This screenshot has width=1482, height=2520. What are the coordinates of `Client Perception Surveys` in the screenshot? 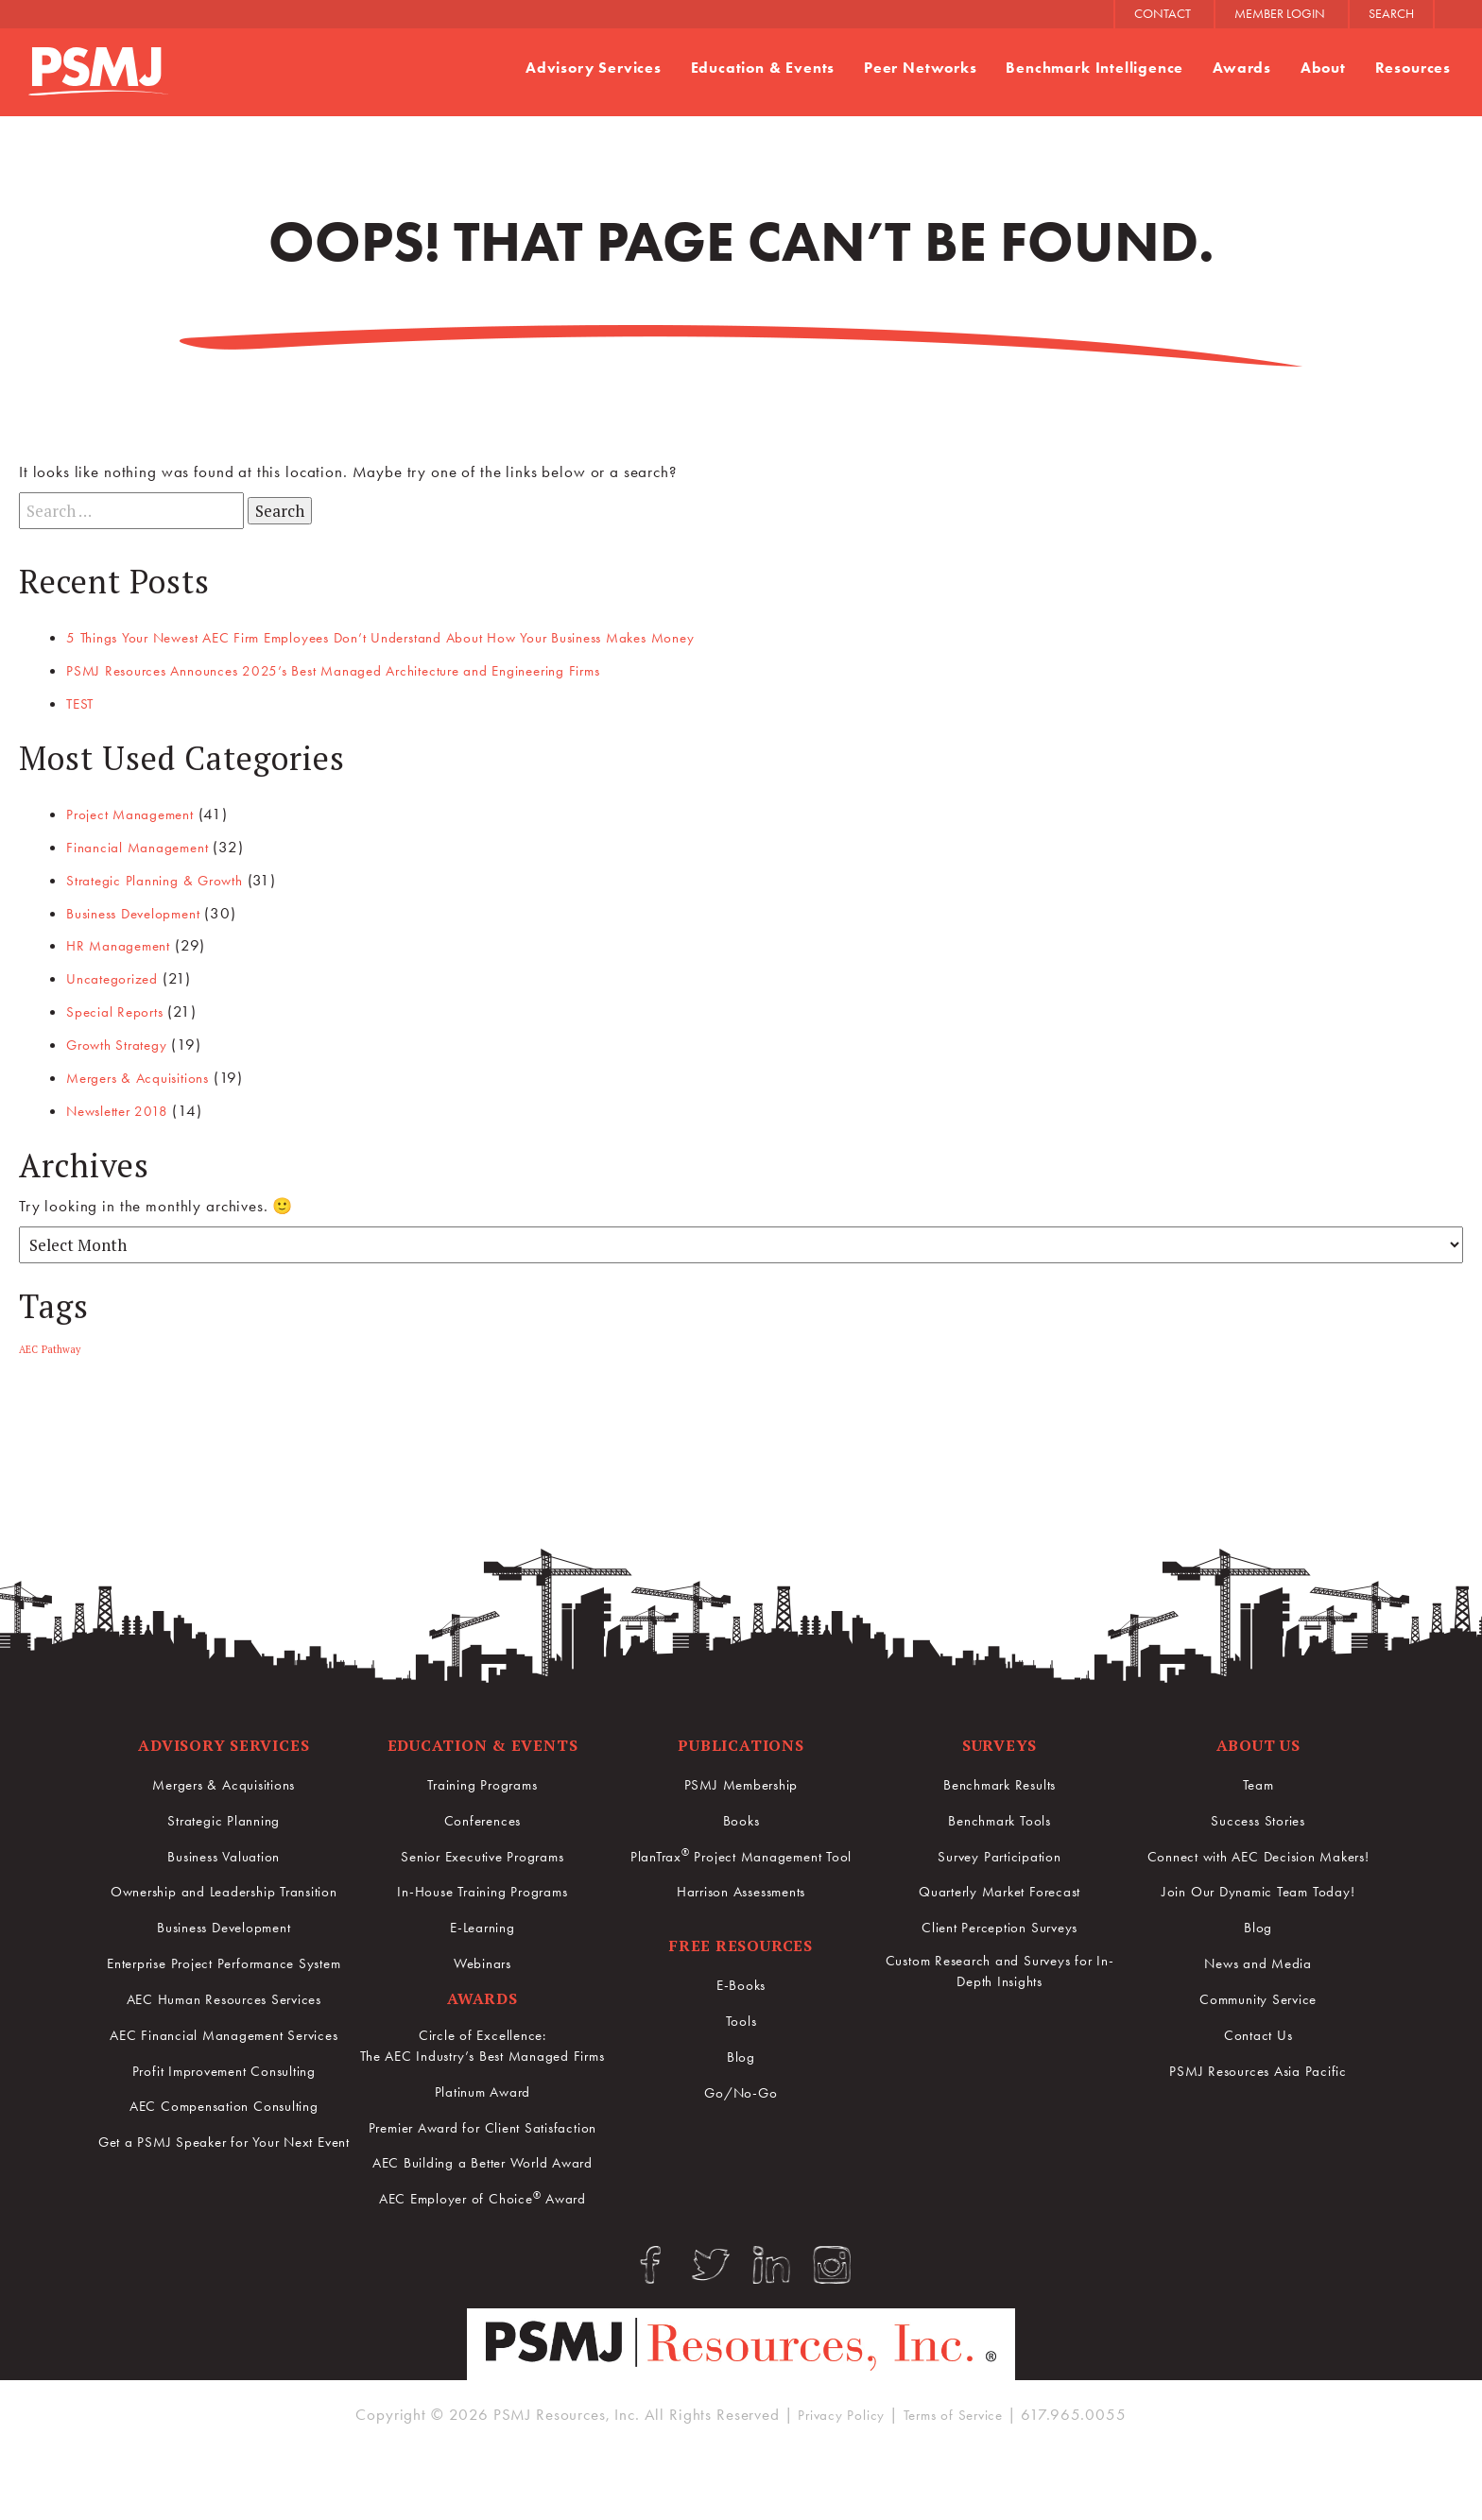 It's located at (999, 1920).